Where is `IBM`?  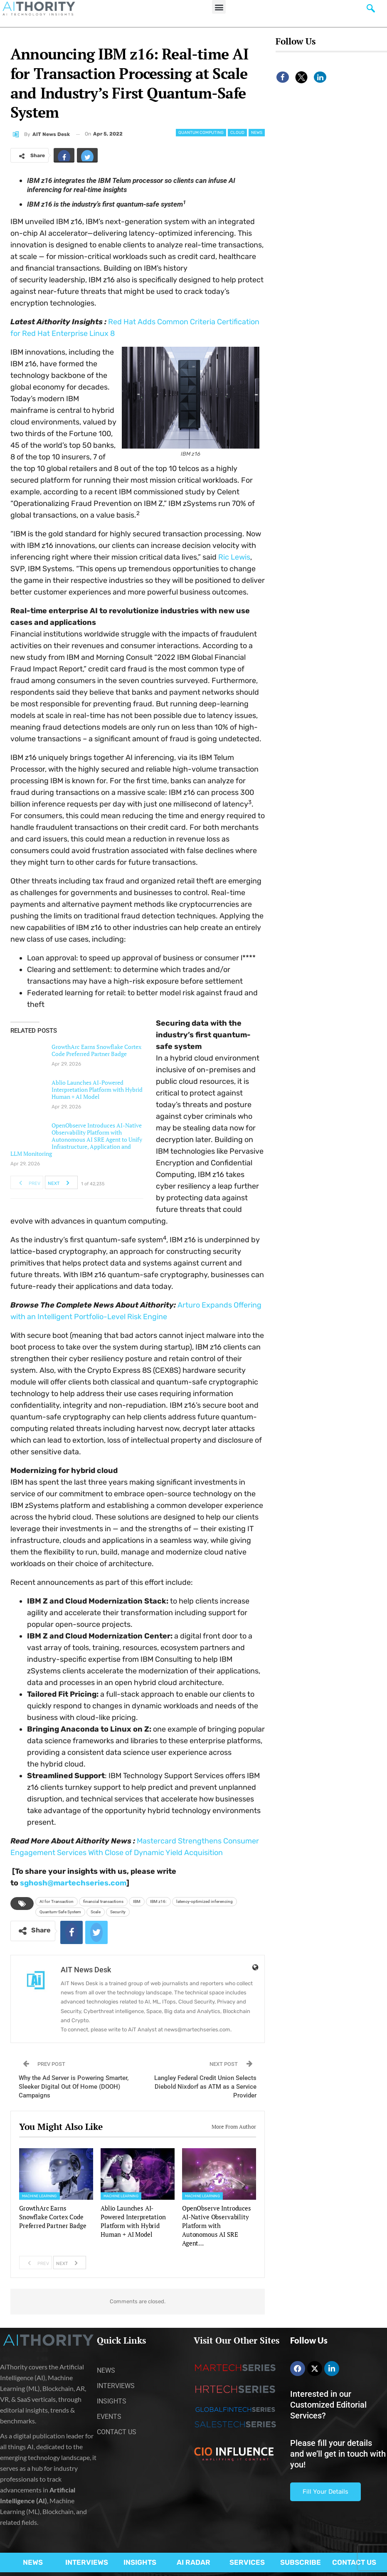 IBM is located at coordinates (137, 1901).